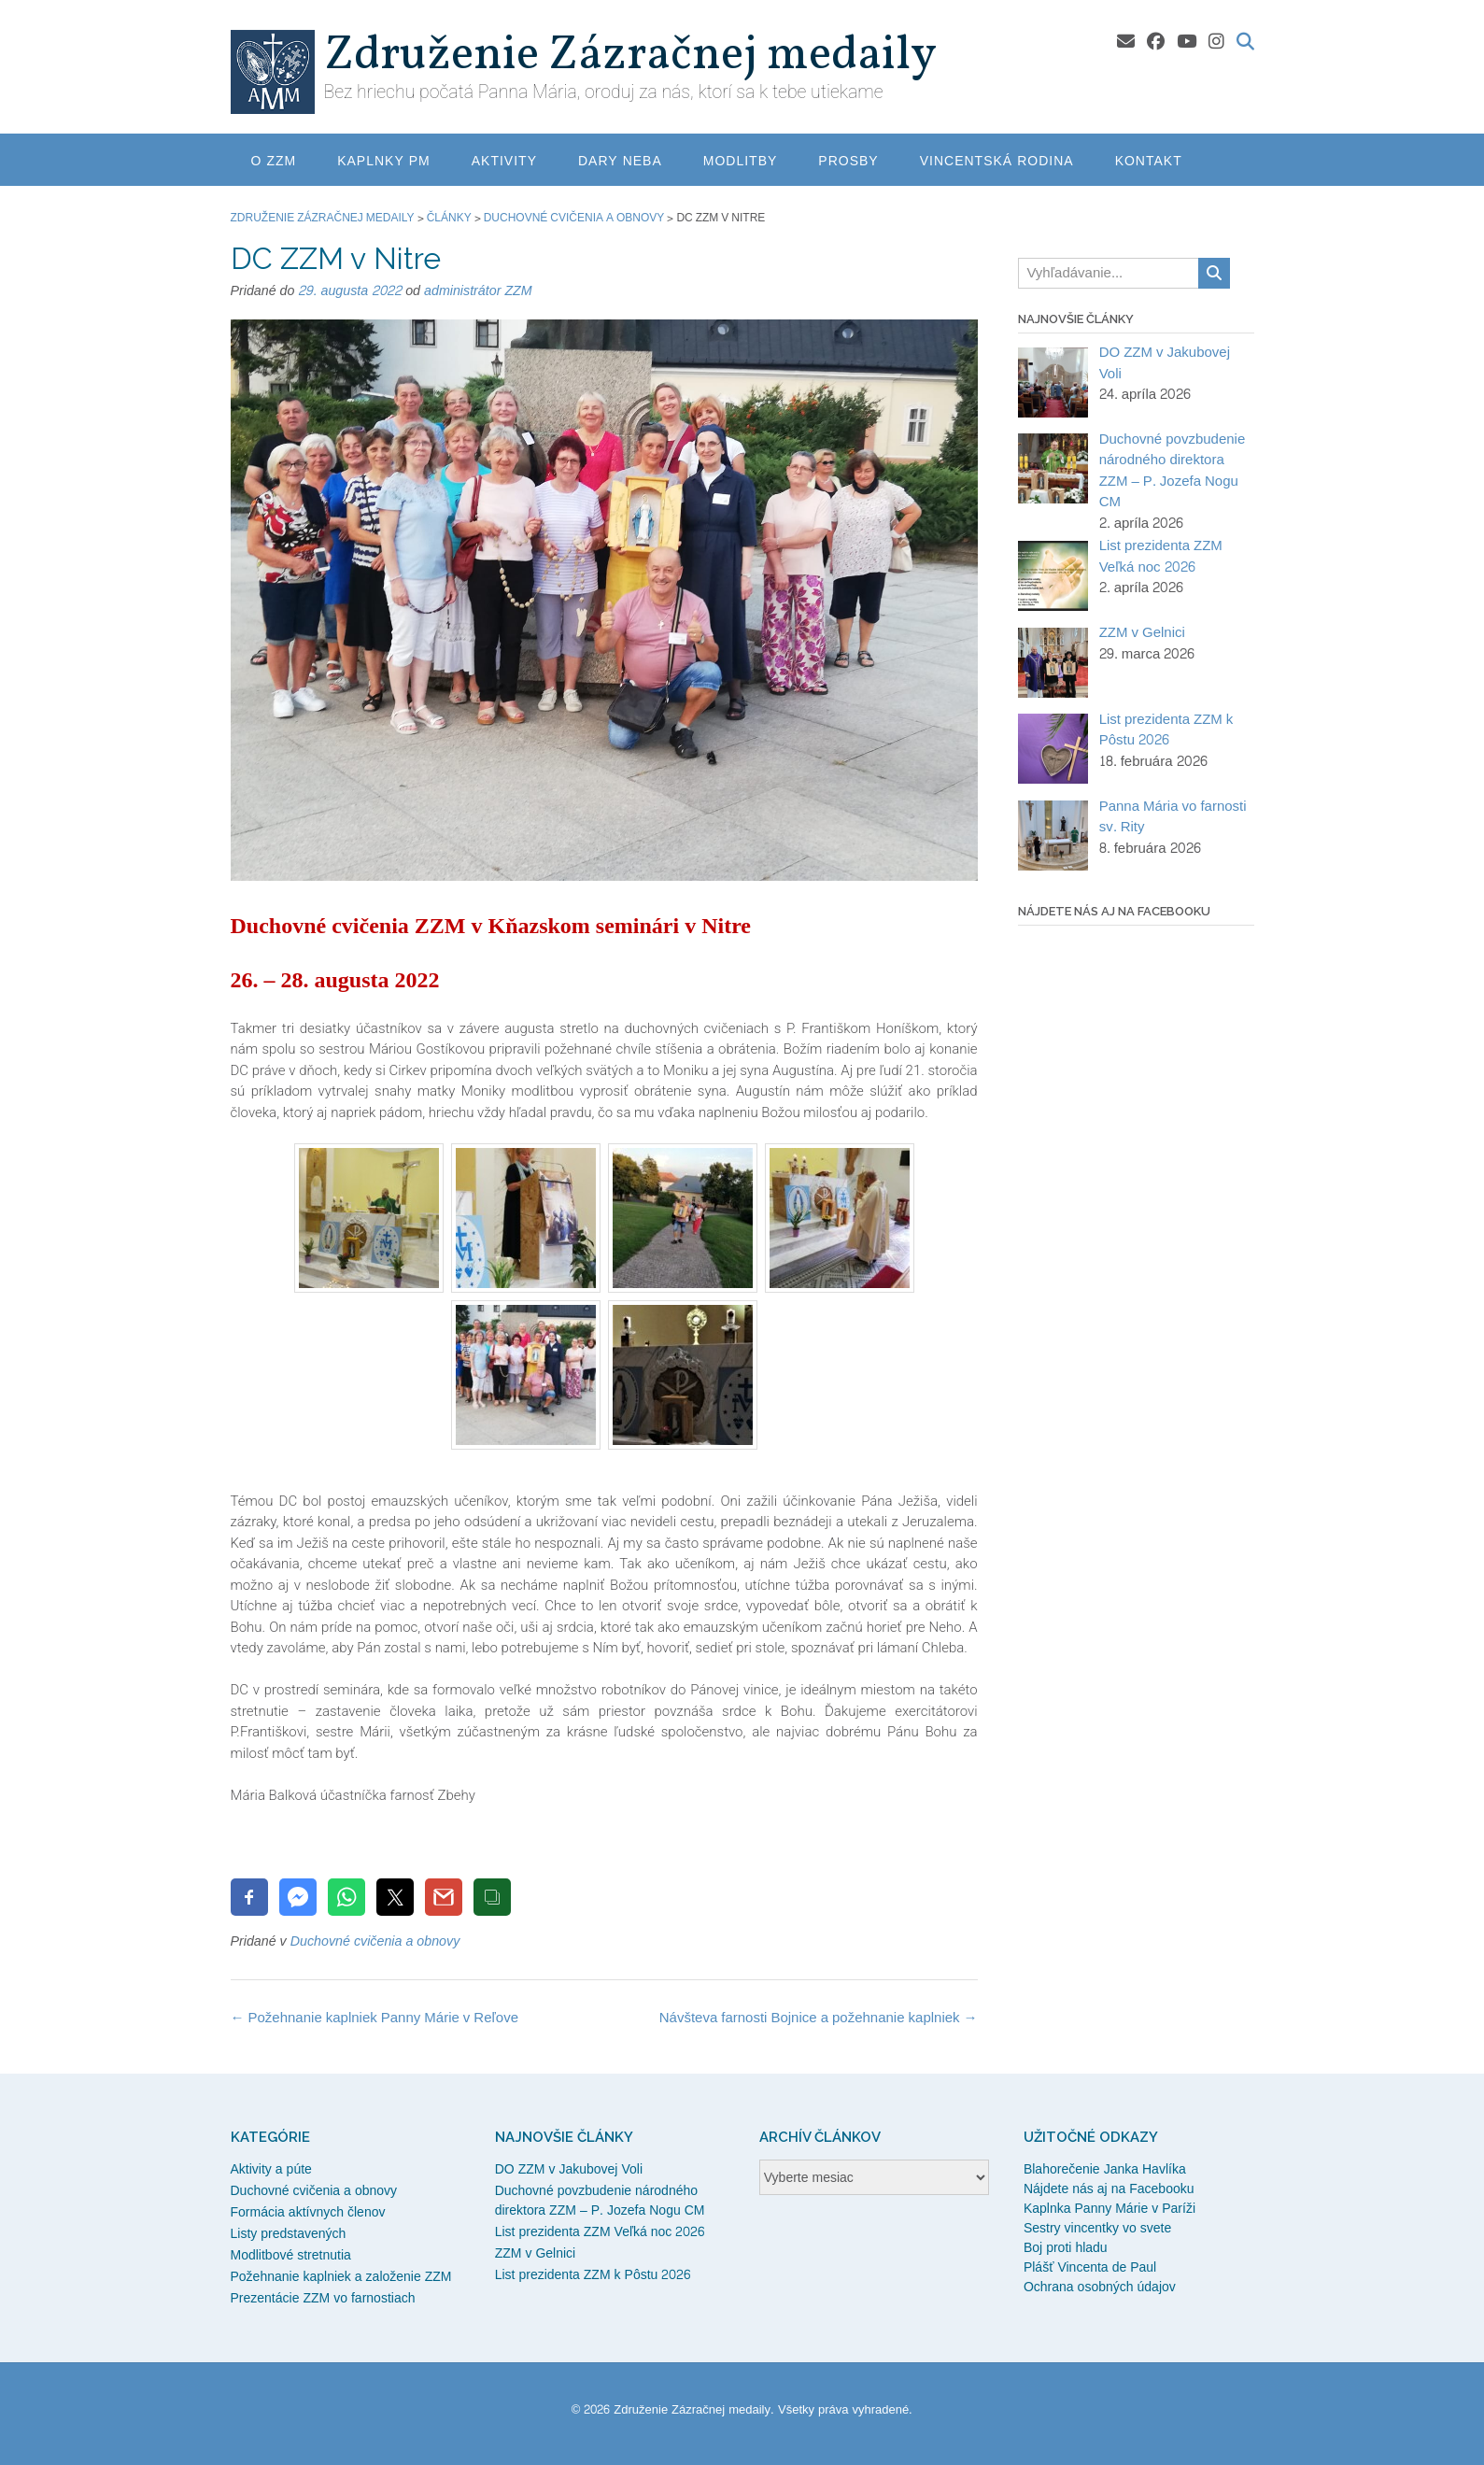  I want to click on Modlitby, so click(740, 161).